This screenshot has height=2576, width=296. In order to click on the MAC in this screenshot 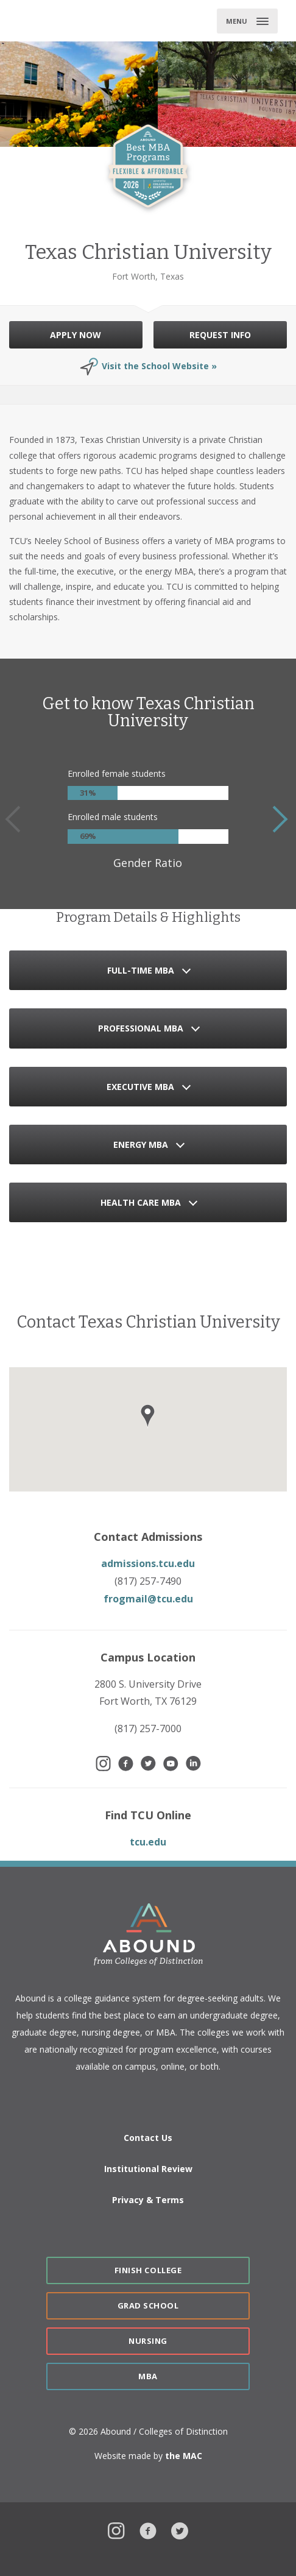, I will do `click(183, 2455)`.